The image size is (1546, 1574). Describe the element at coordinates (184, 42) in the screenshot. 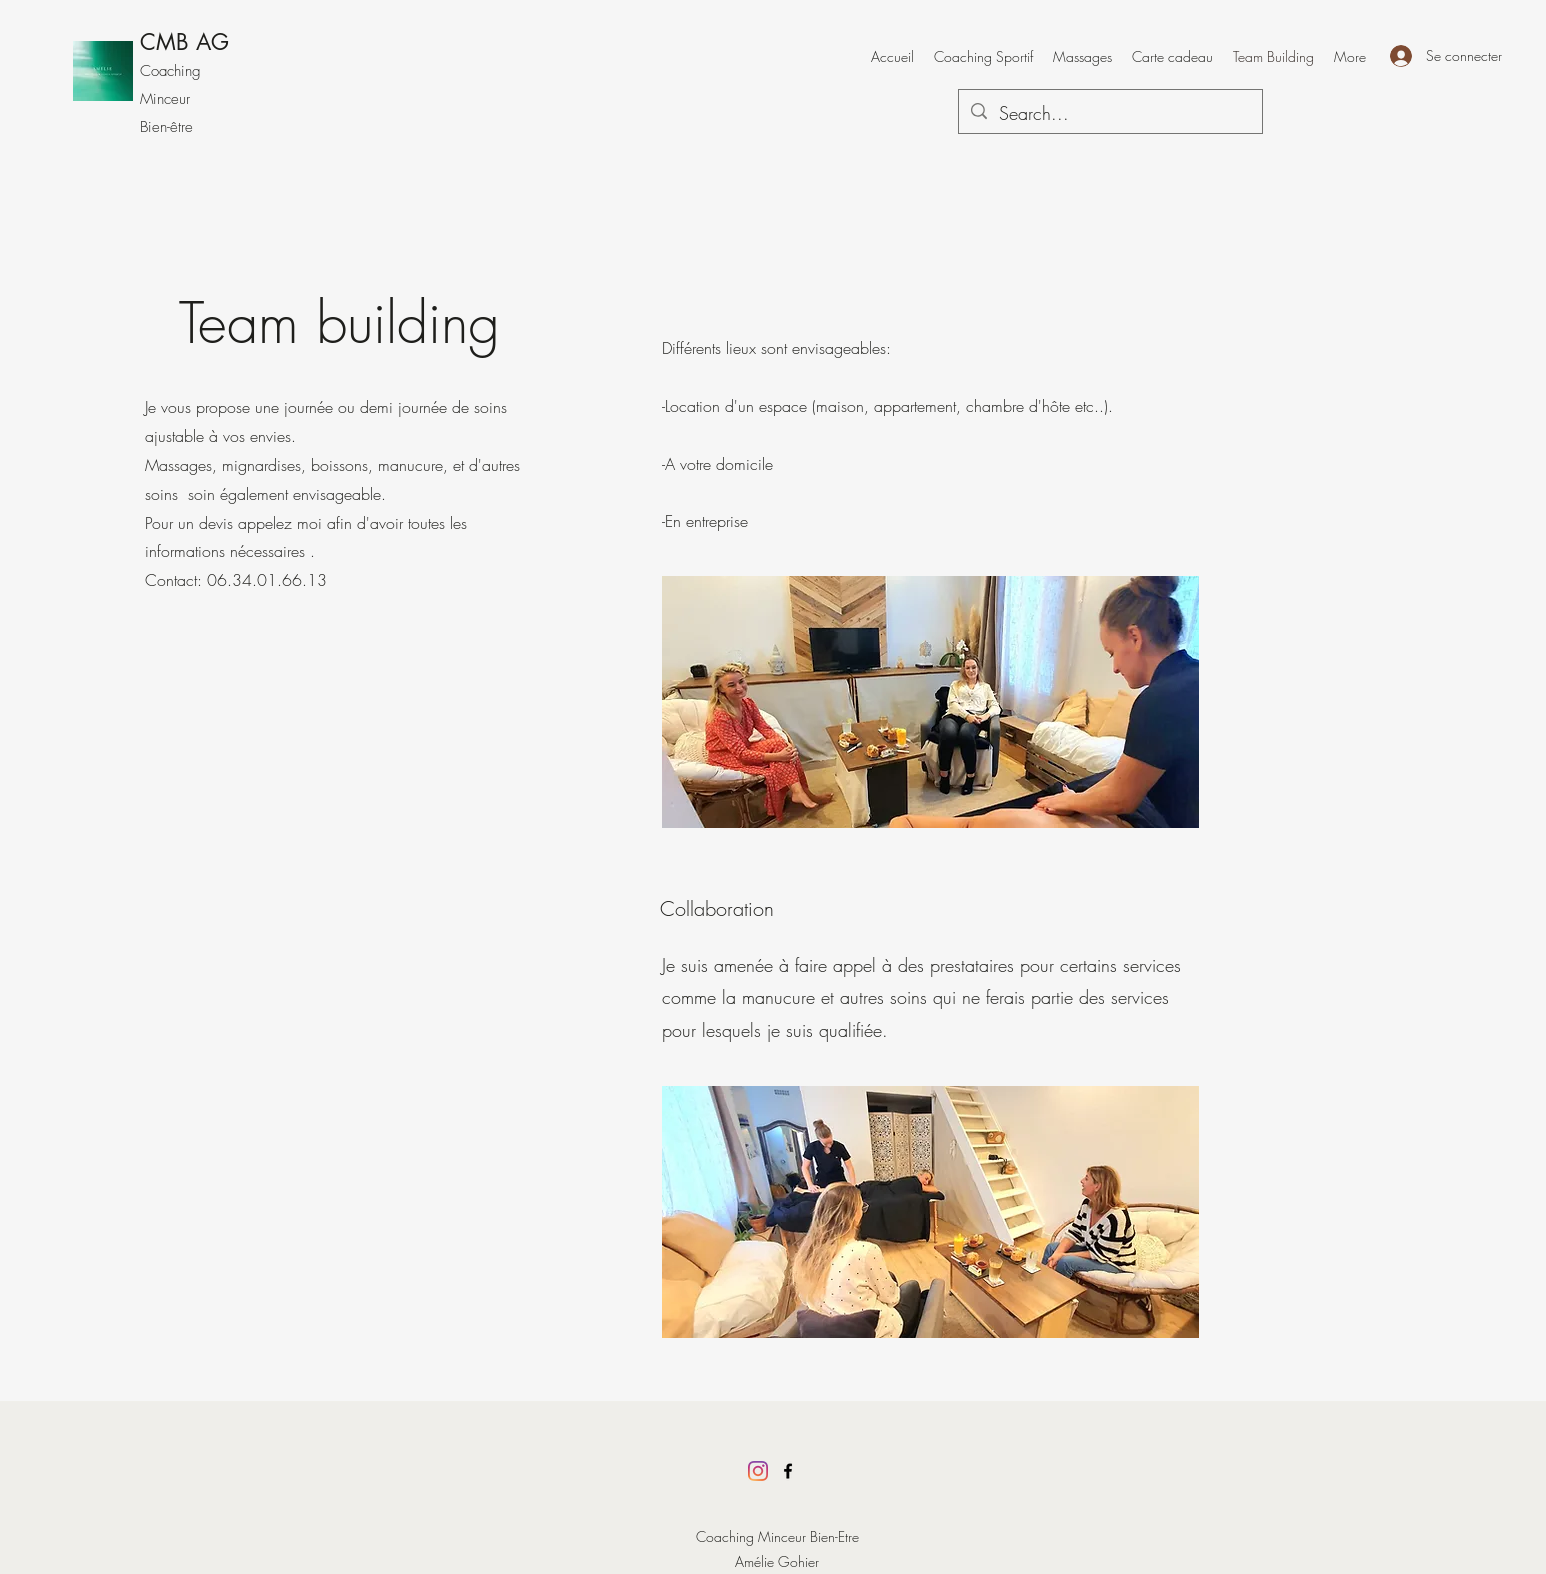

I see `CMB AG` at that location.